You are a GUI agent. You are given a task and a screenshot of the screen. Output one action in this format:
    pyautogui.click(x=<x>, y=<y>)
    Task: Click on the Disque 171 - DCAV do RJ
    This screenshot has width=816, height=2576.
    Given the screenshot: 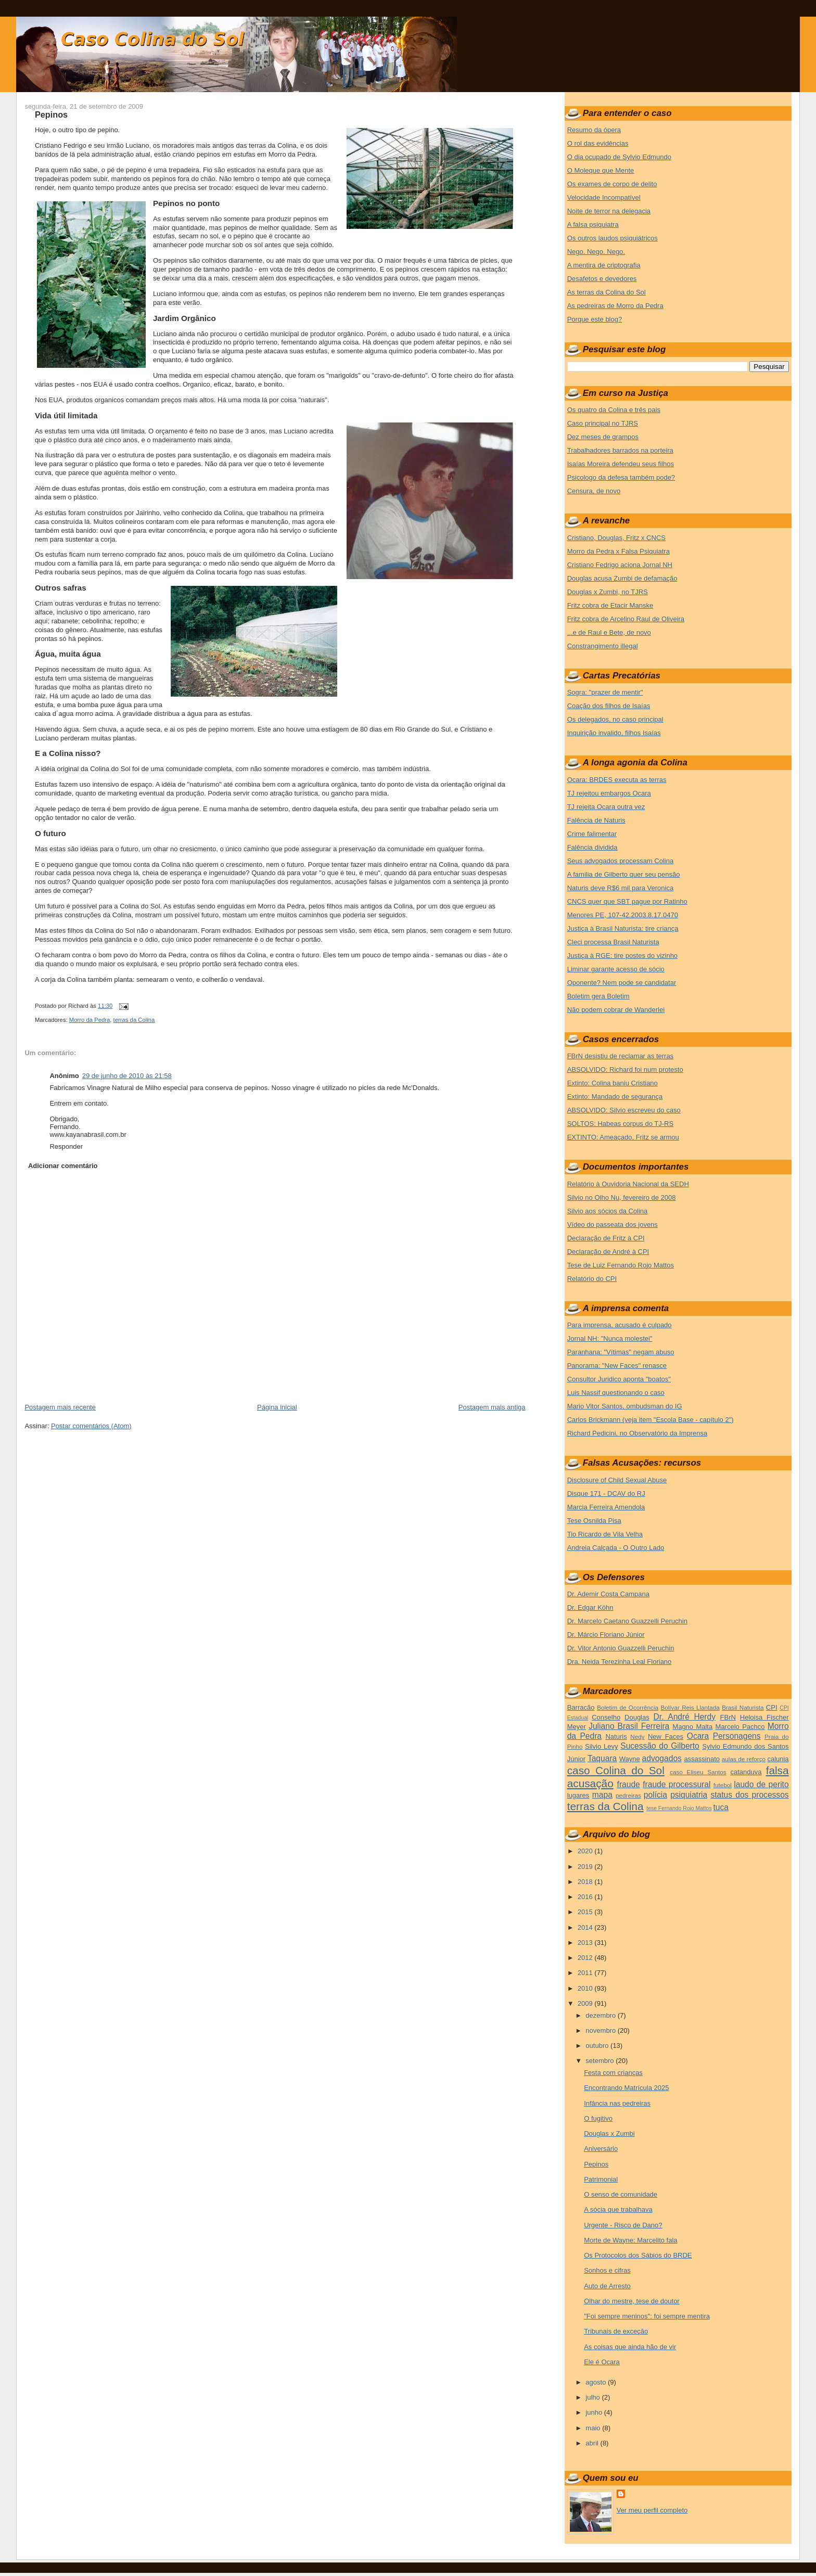 What is the action you would take?
    pyautogui.click(x=606, y=1493)
    